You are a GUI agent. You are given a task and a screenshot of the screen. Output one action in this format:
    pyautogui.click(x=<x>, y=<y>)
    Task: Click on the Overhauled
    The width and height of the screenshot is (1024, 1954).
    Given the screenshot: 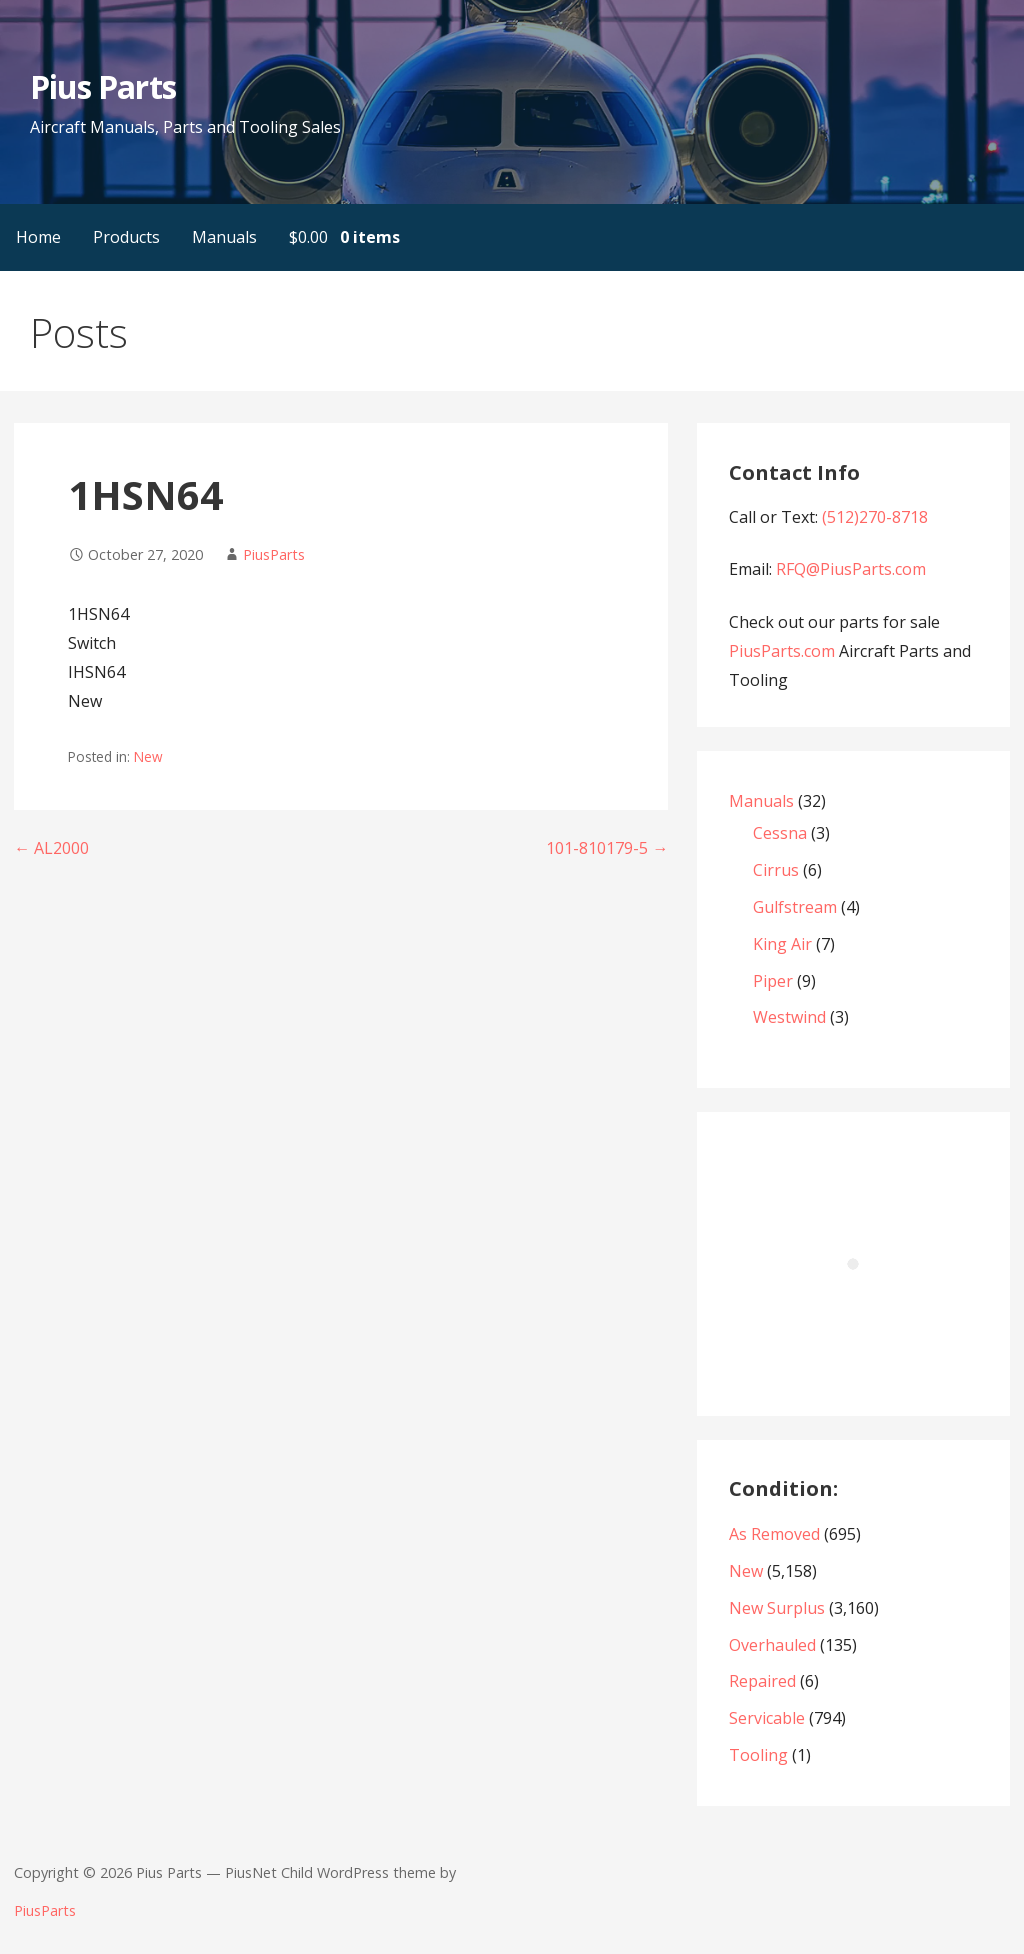 What is the action you would take?
    pyautogui.click(x=772, y=1645)
    